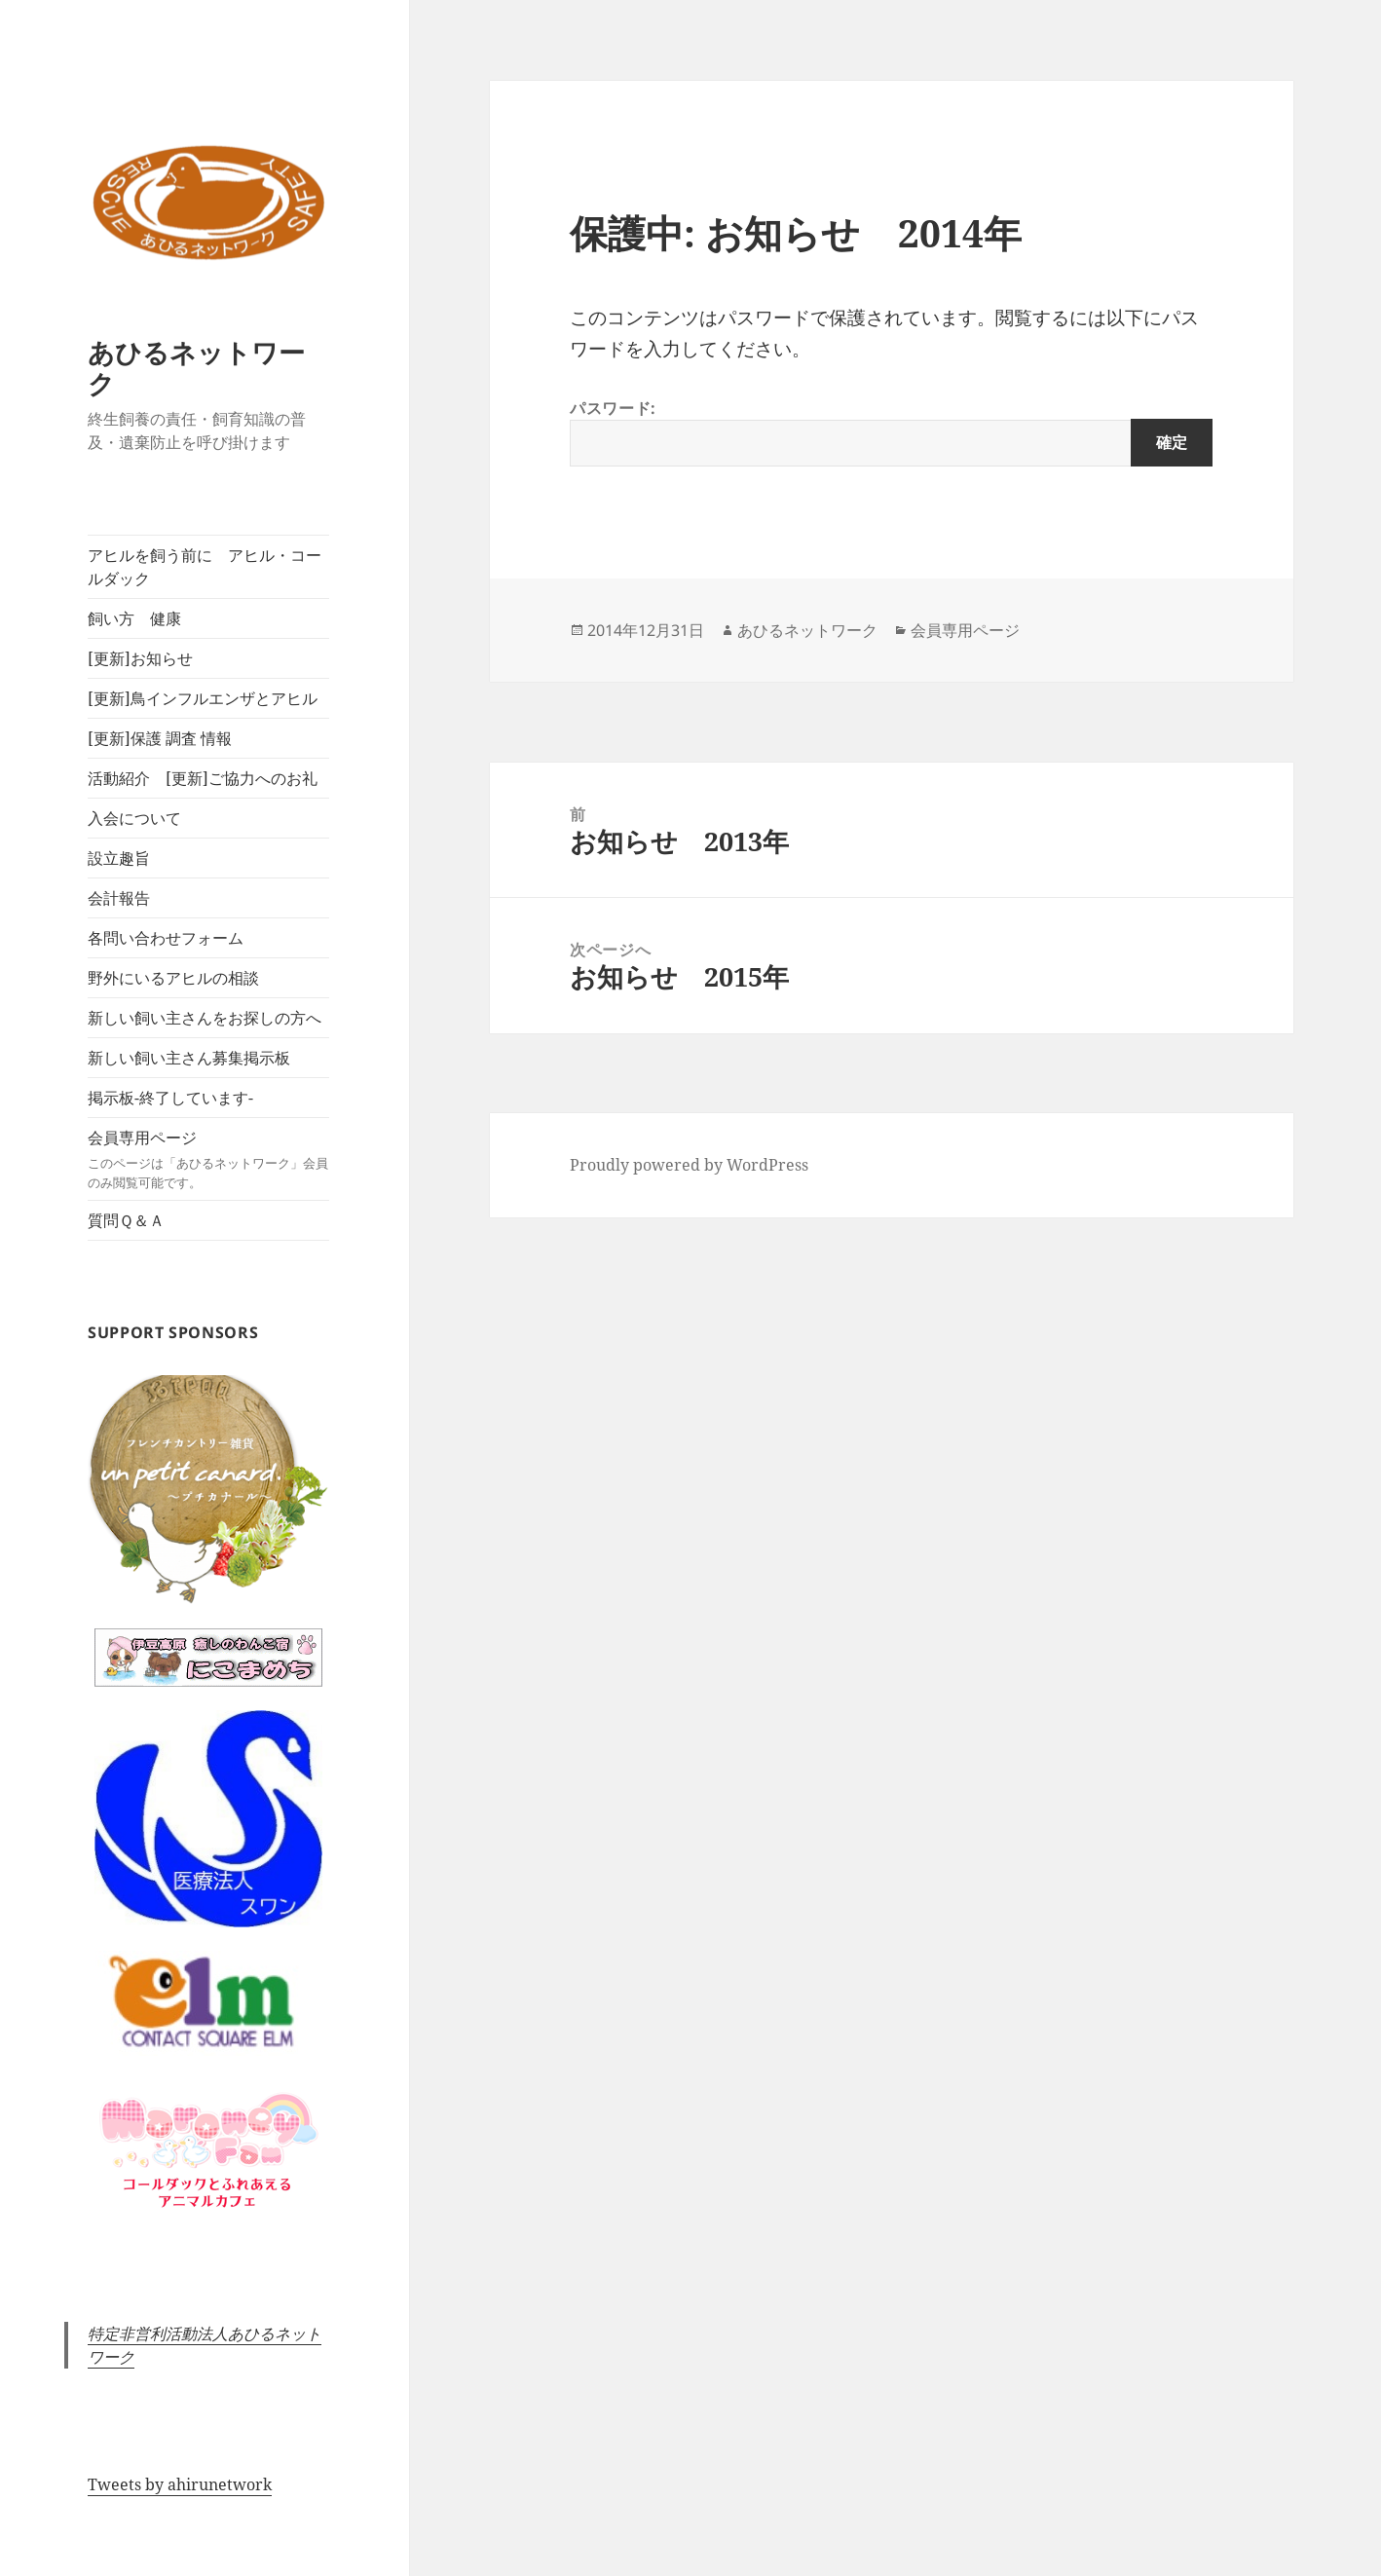 The image size is (1381, 2576). Describe the element at coordinates (170, 1097) in the screenshot. I see `掲示板-終了しています-` at that location.